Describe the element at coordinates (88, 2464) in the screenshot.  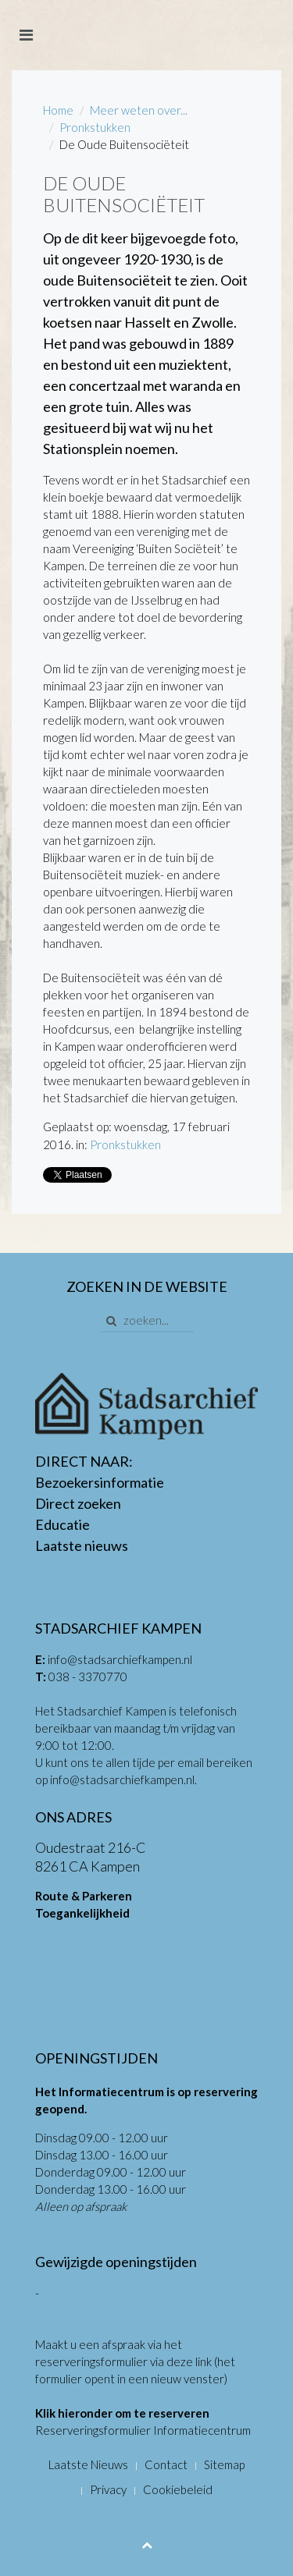
I see `Laatste Nieuws` at that location.